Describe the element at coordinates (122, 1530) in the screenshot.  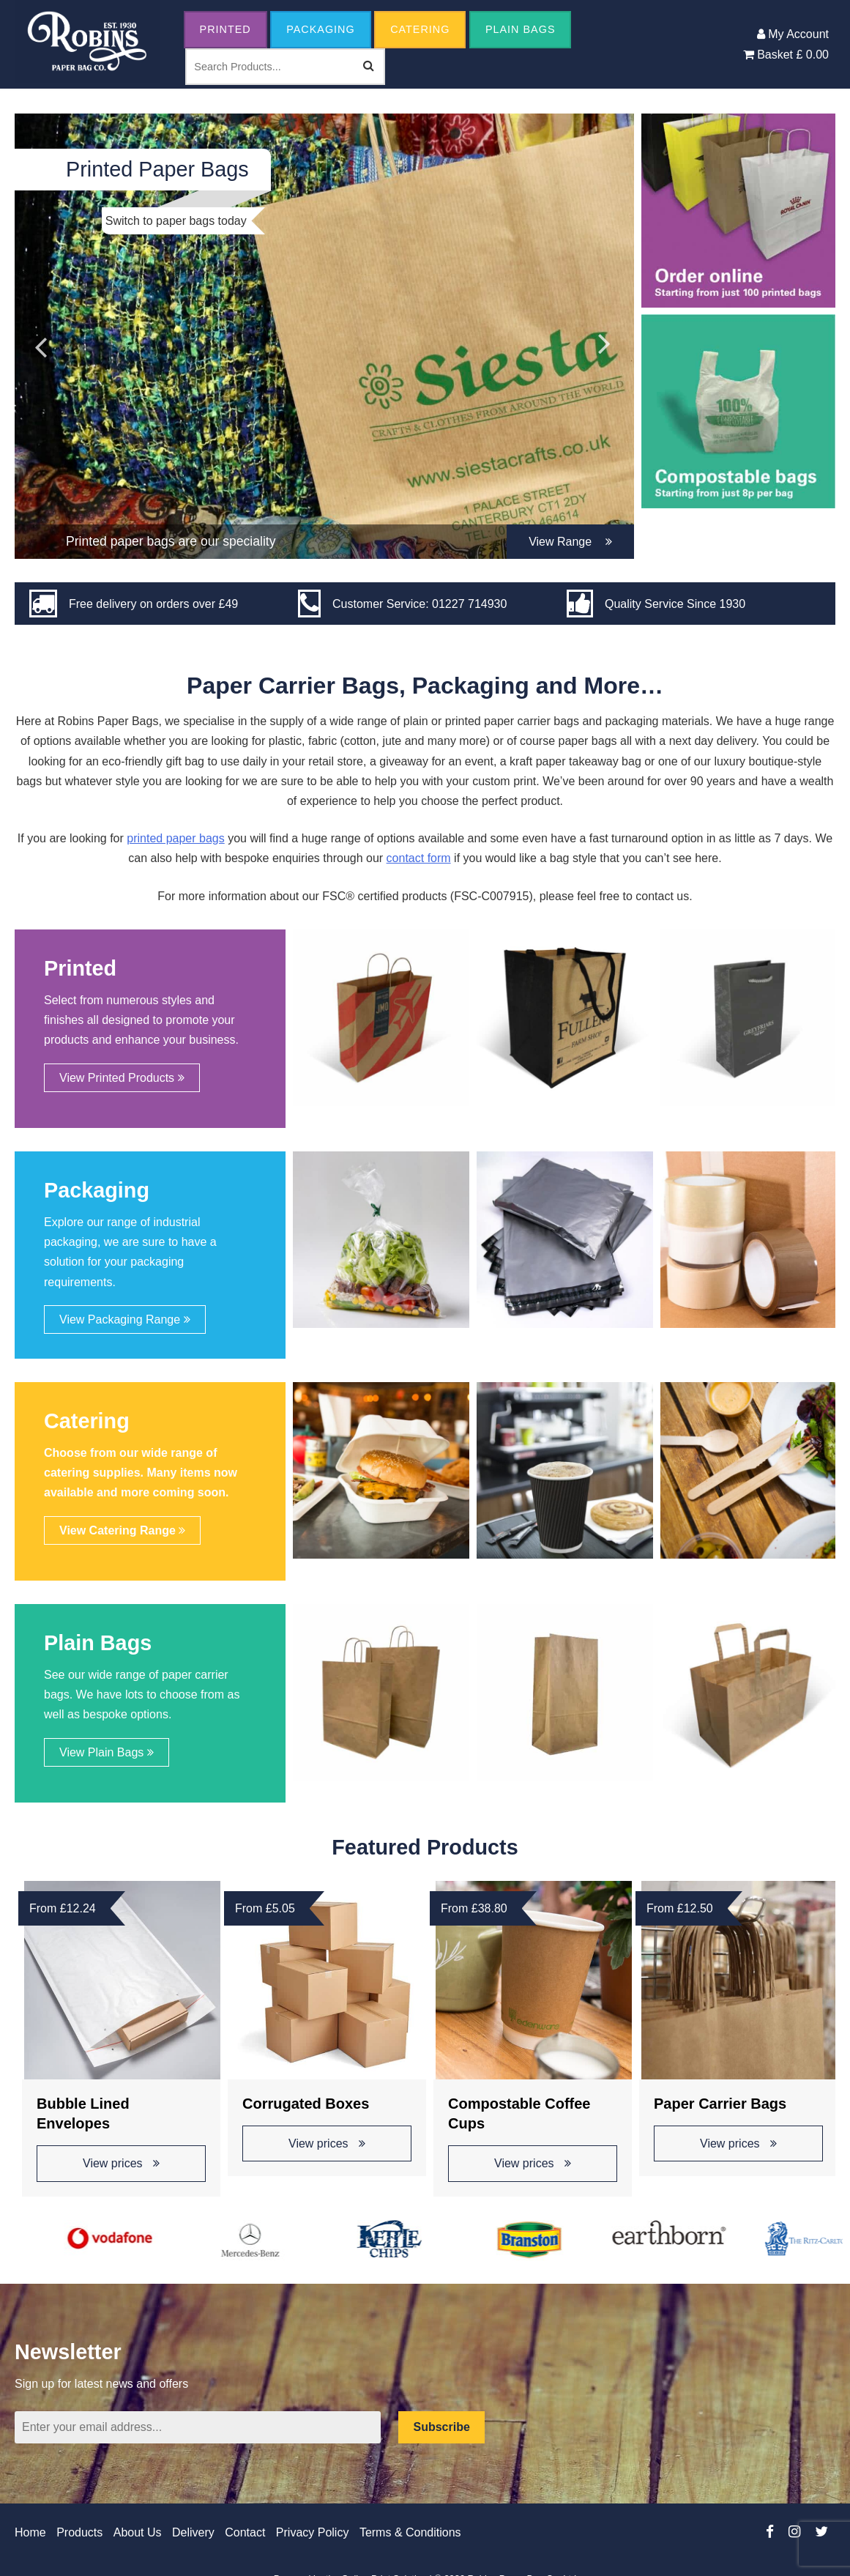
I see `View Catering Range` at that location.